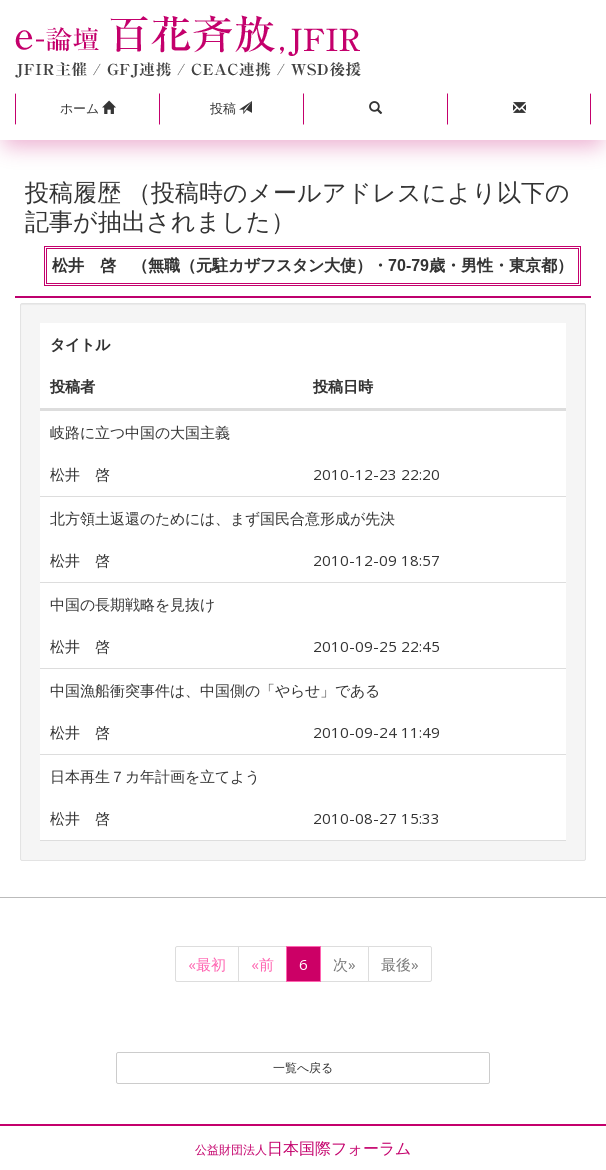  I want to click on 投稿 [button], so click(231, 108).